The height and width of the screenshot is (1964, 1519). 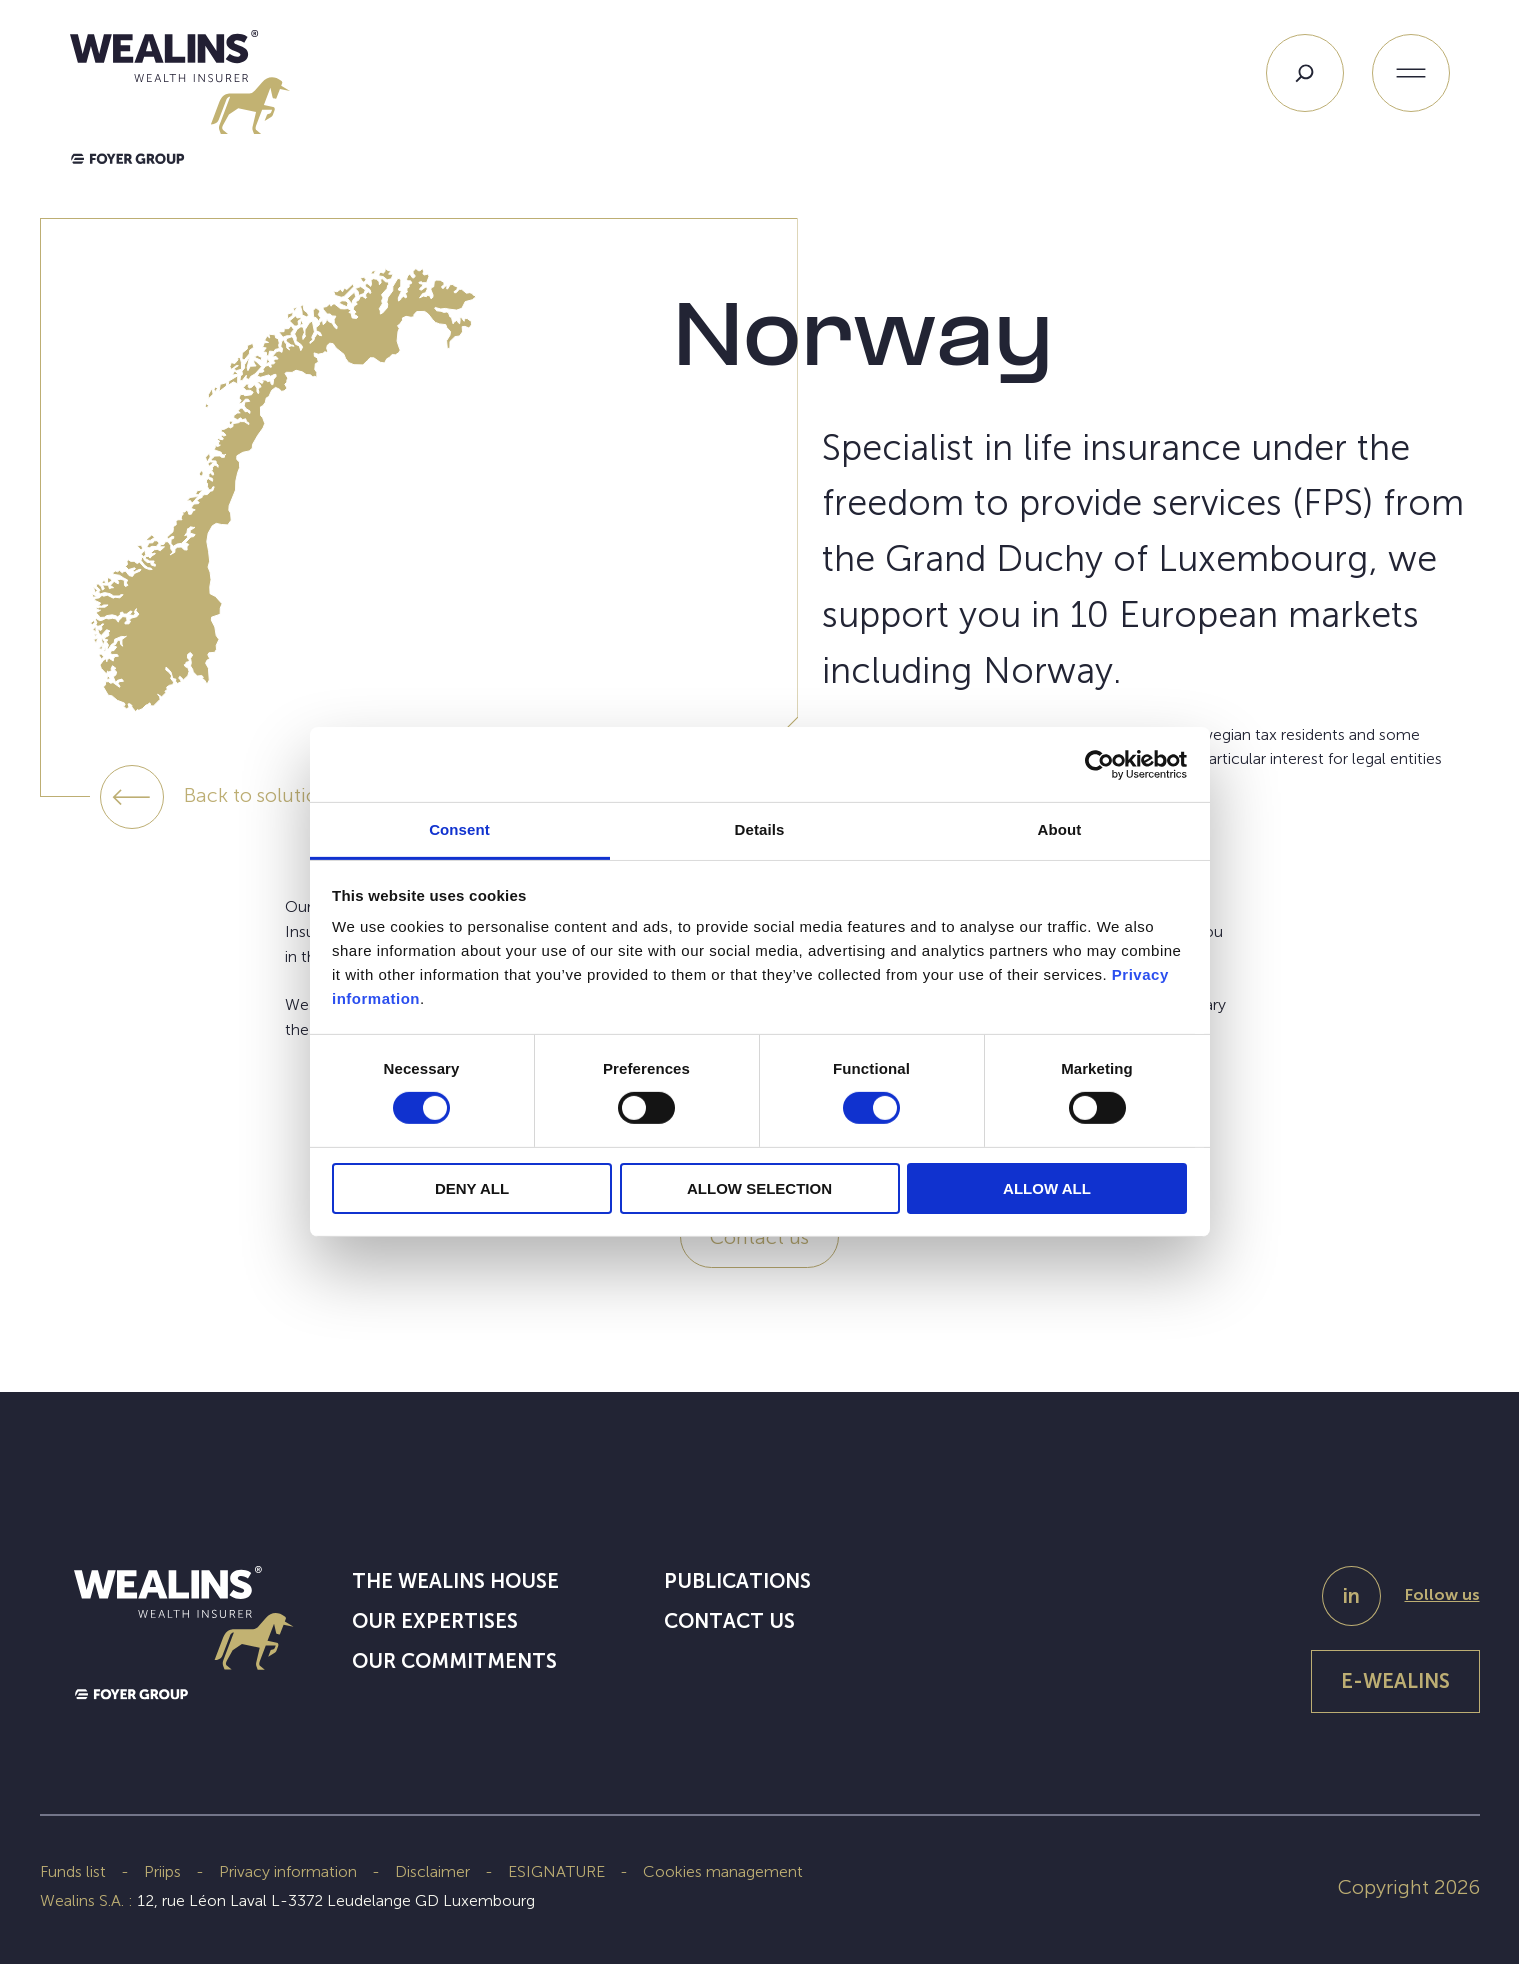 I want to click on DENY ALL, so click(x=472, y=1188).